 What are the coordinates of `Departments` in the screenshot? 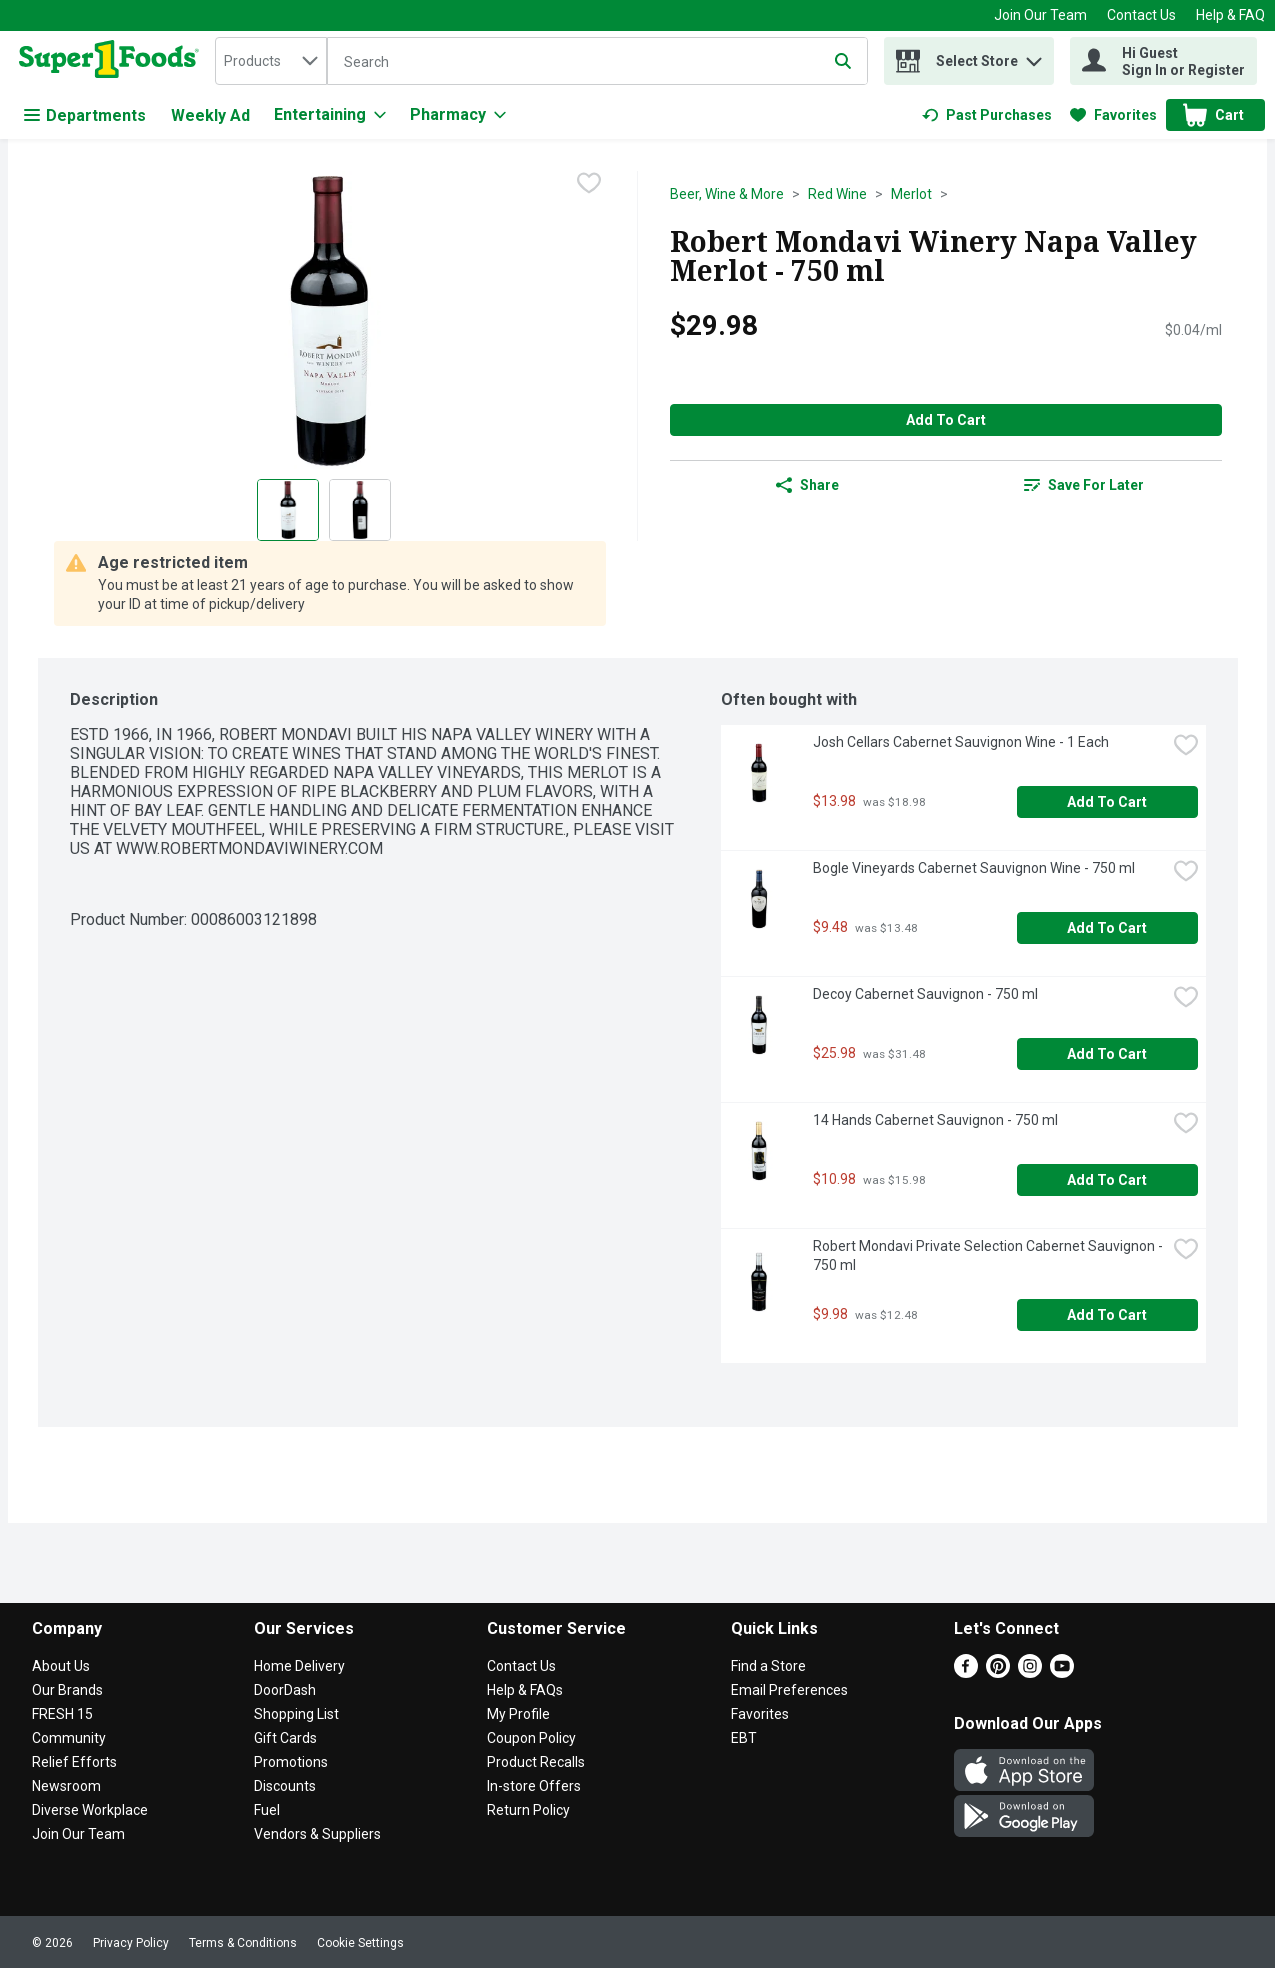 It's located at (85, 115).